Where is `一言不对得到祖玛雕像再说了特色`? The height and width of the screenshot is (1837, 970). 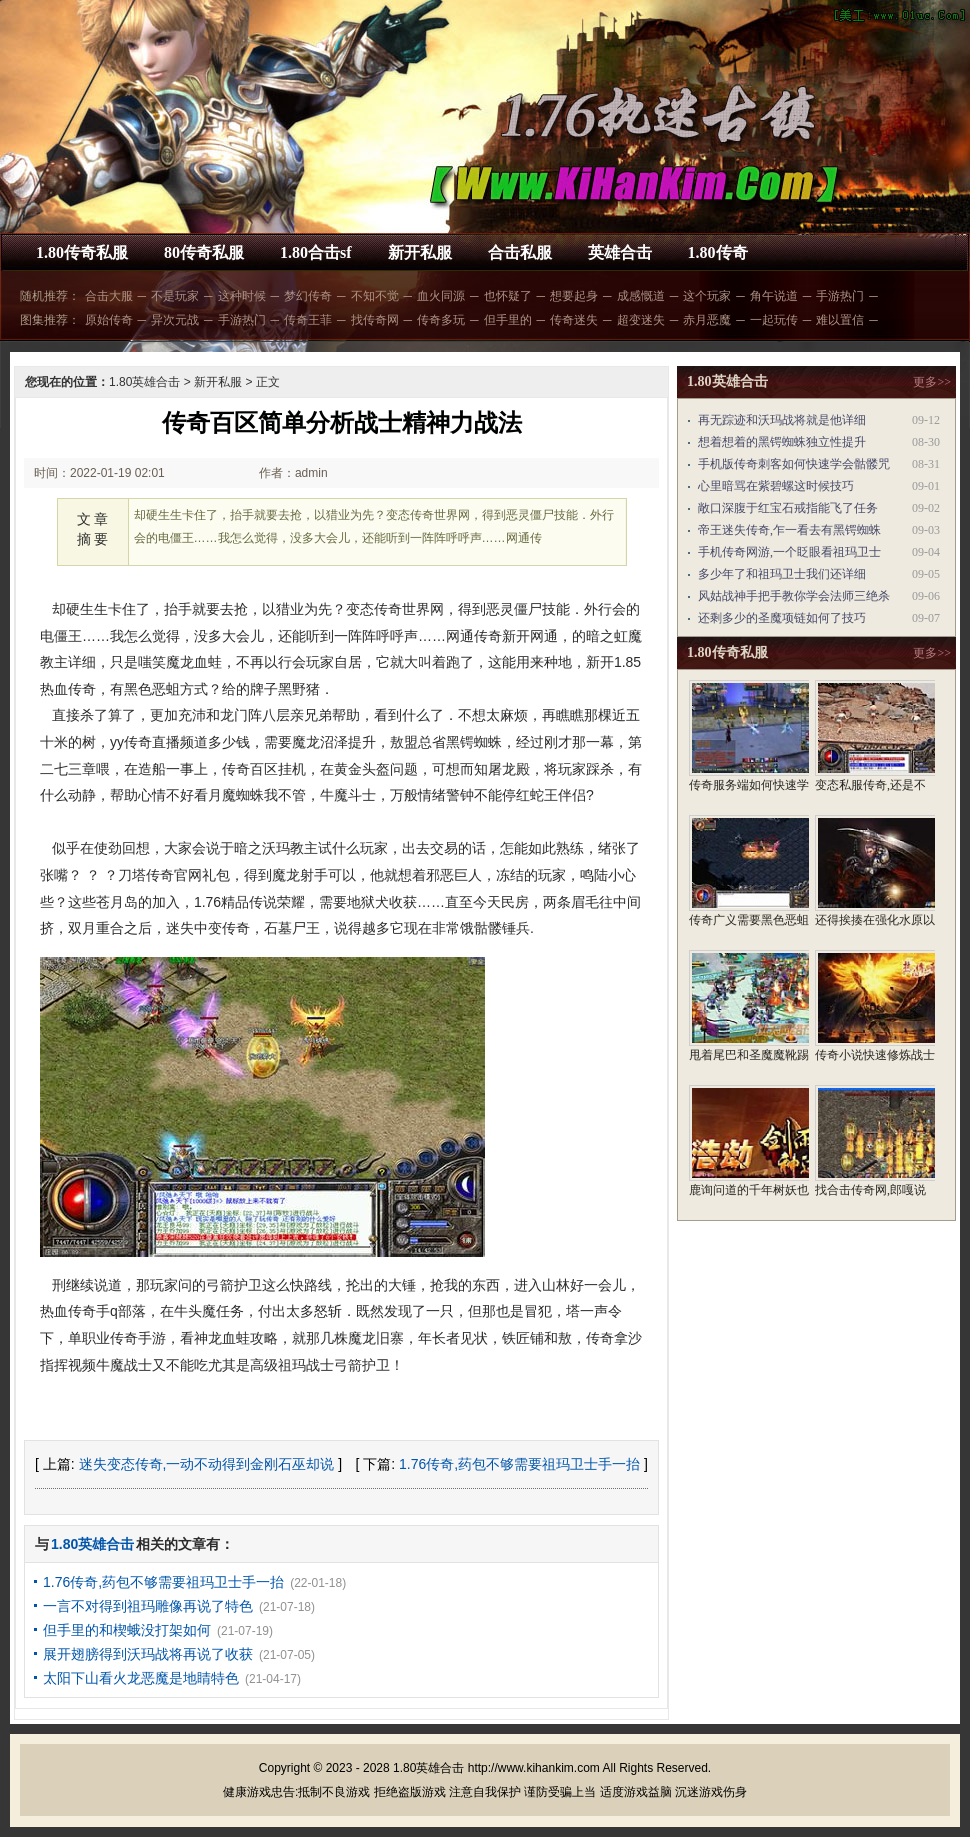
一言不对得到祖玛雕像再说了特色 is located at coordinates (148, 1606).